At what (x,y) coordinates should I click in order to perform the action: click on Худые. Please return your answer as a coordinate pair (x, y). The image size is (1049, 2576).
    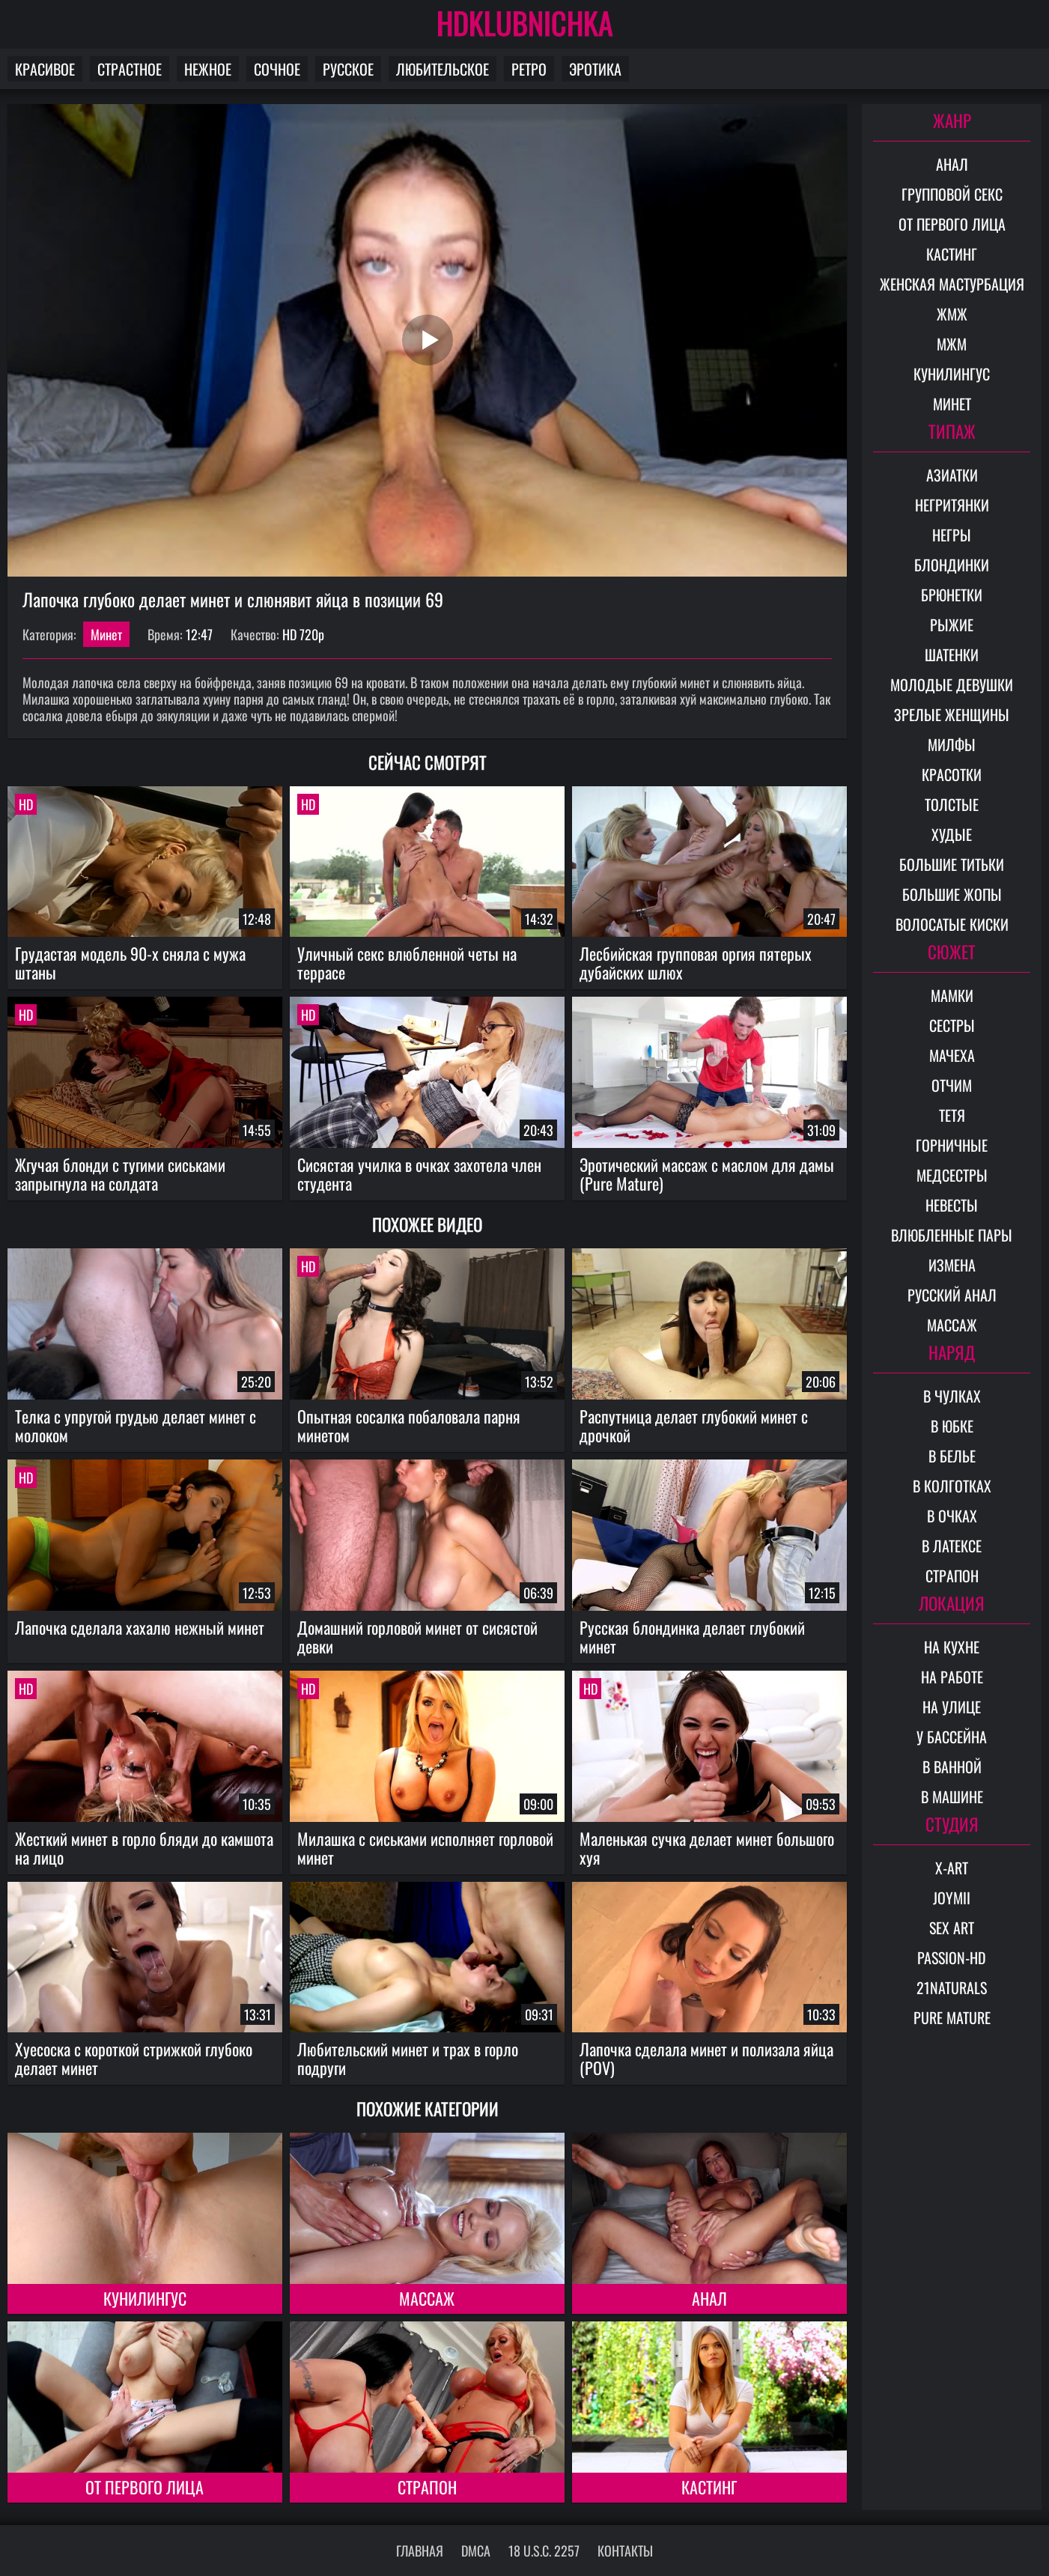
    Looking at the image, I should click on (951, 834).